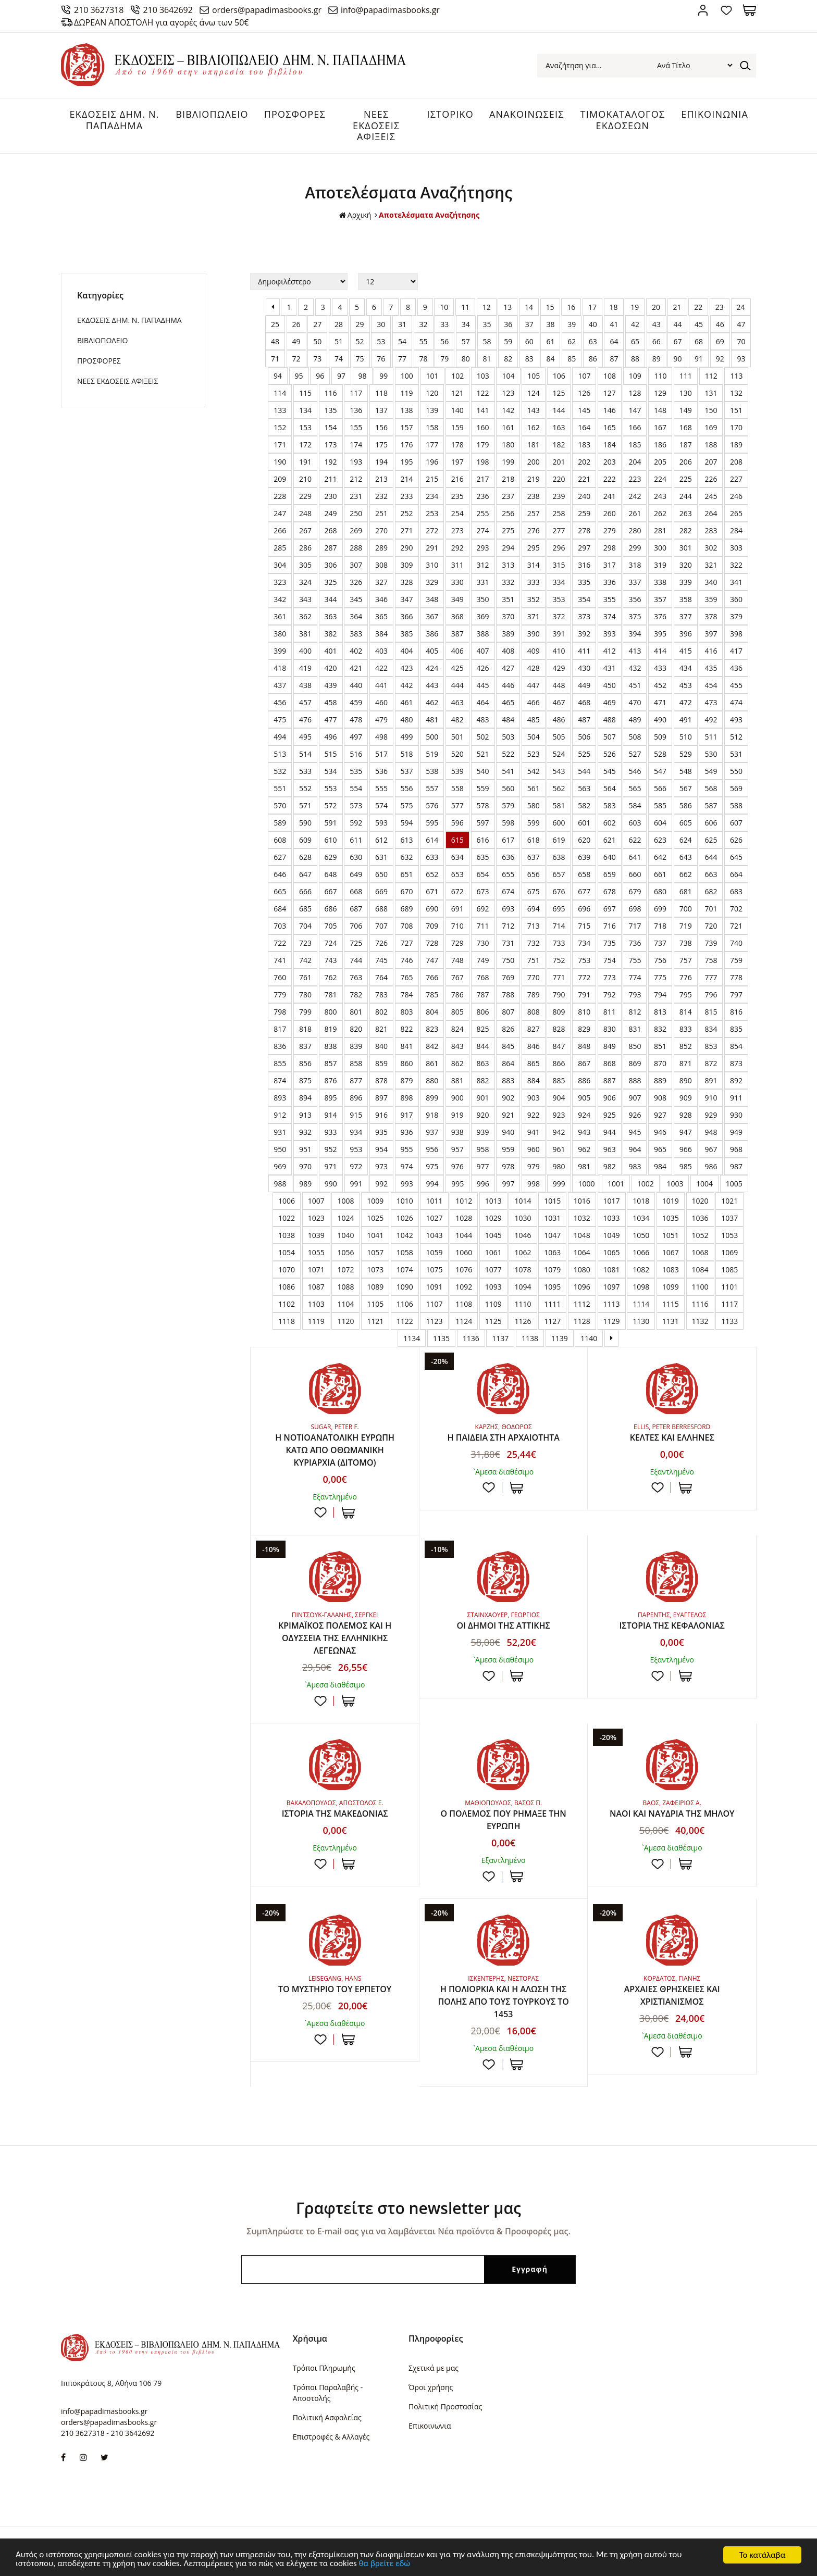  Describe the element at coordinates (331, 444) in the screenshot. I see `173` at that location.